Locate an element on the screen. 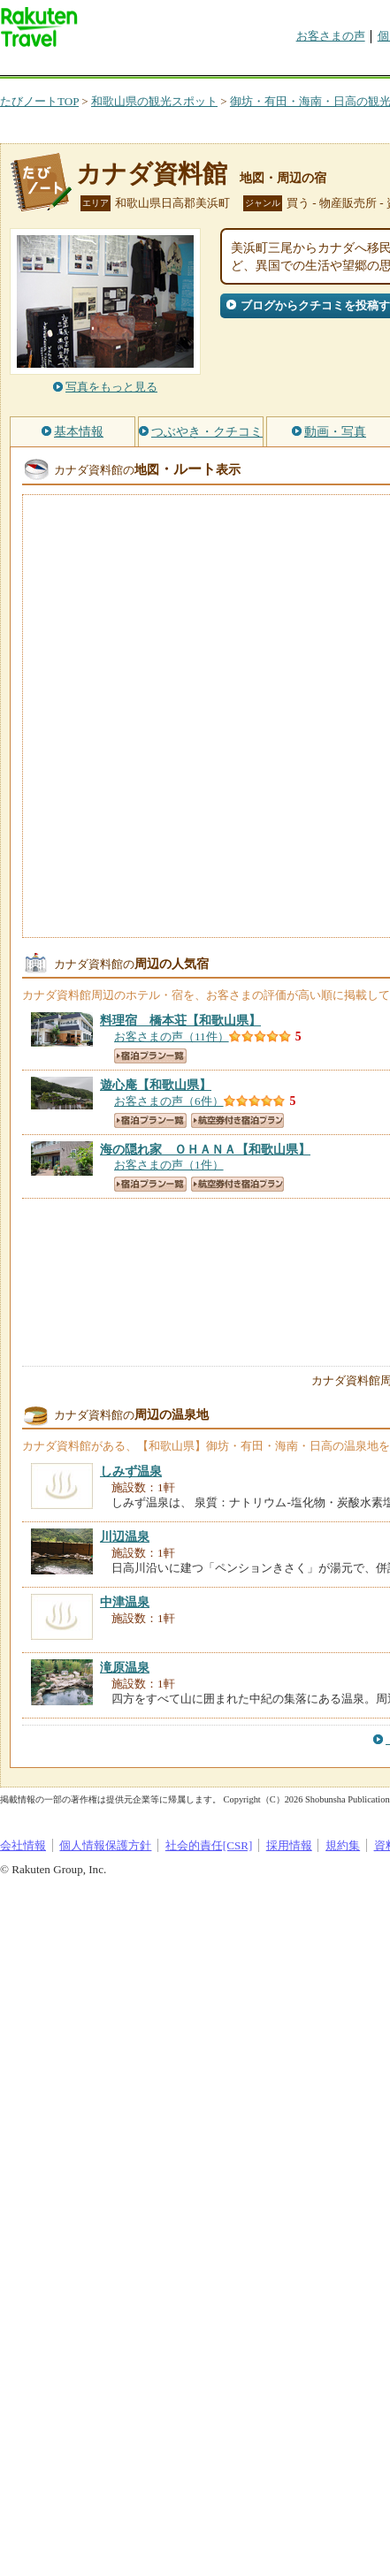 This screenshot has width=390, height=2576. お客さまの声 is located at coordinates (330, 35).